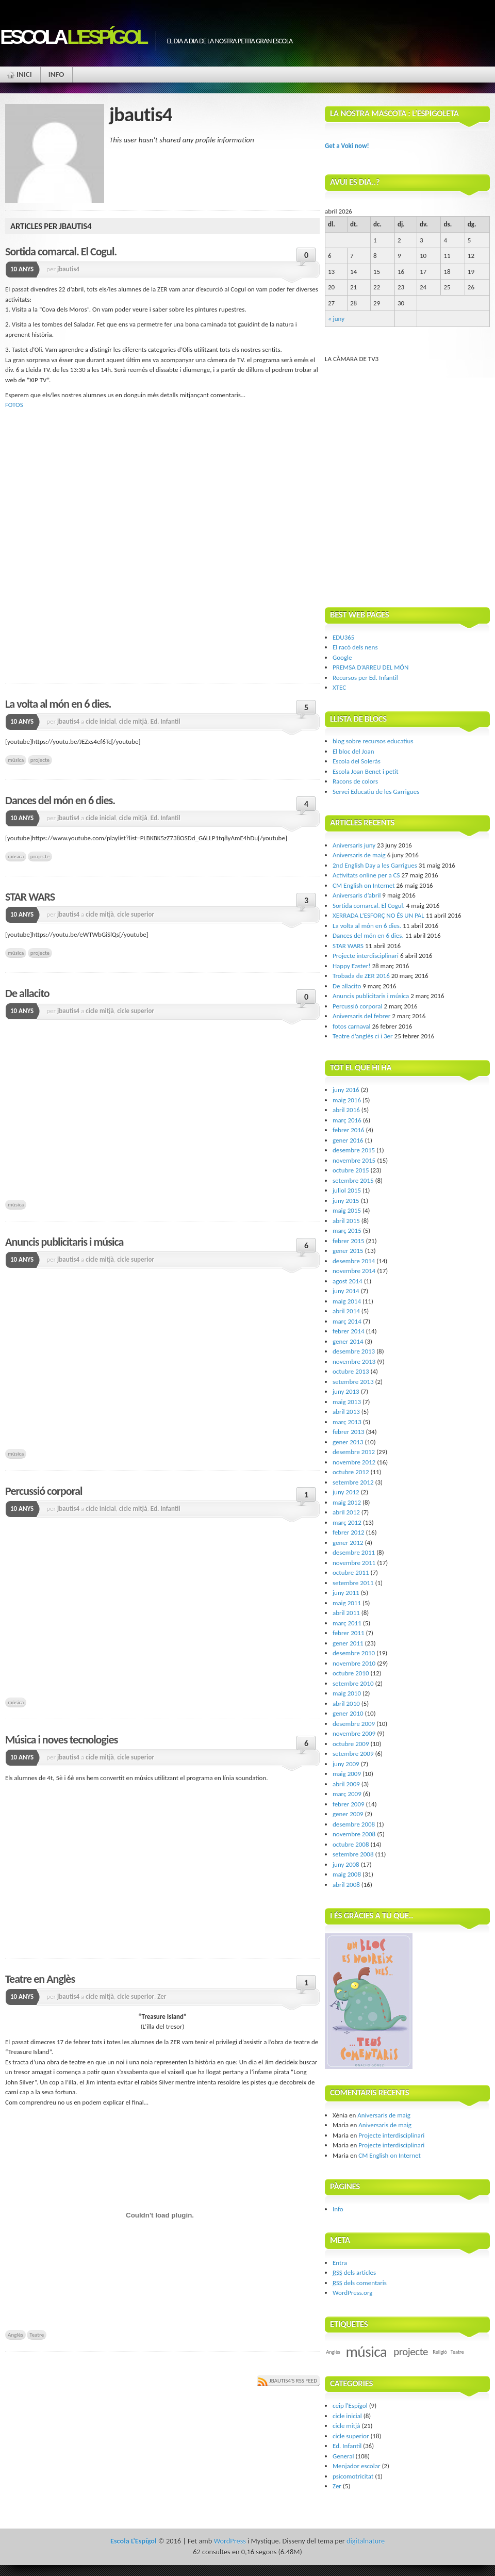 This screenshot has height=2576, width=495. I want to click on FOTOS, so click(14, 405).